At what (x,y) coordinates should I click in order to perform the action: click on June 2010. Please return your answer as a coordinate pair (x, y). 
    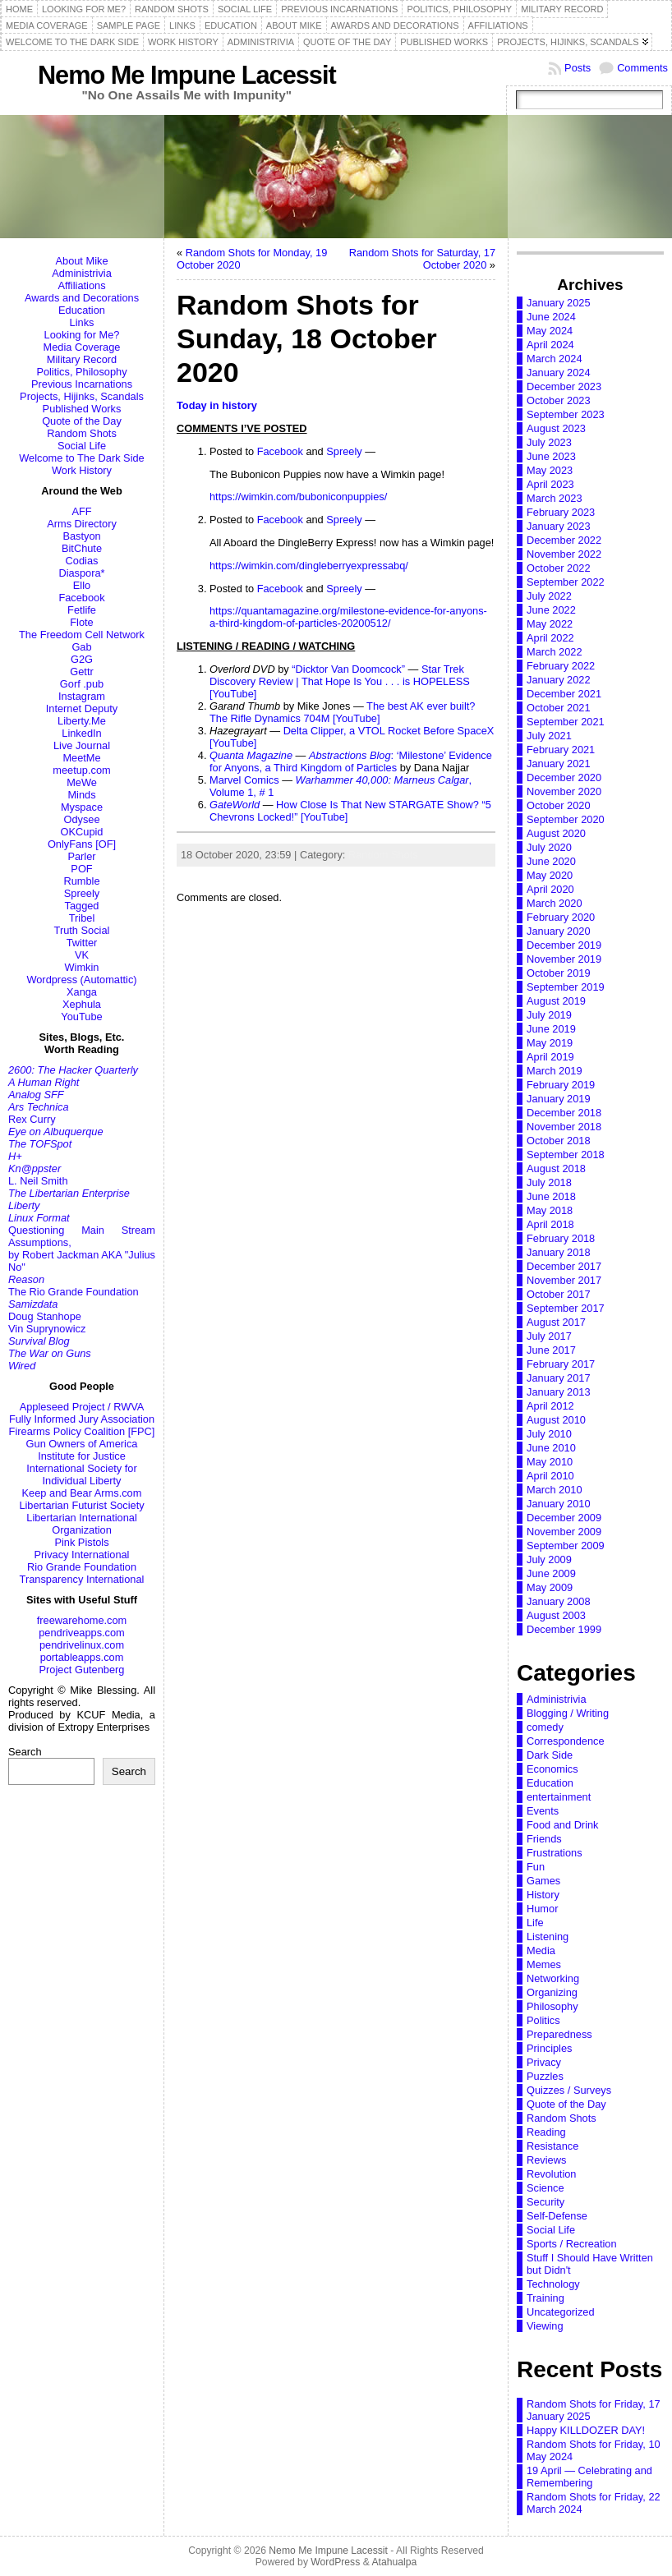
    Looking at the image, I should click on (551, 1448).